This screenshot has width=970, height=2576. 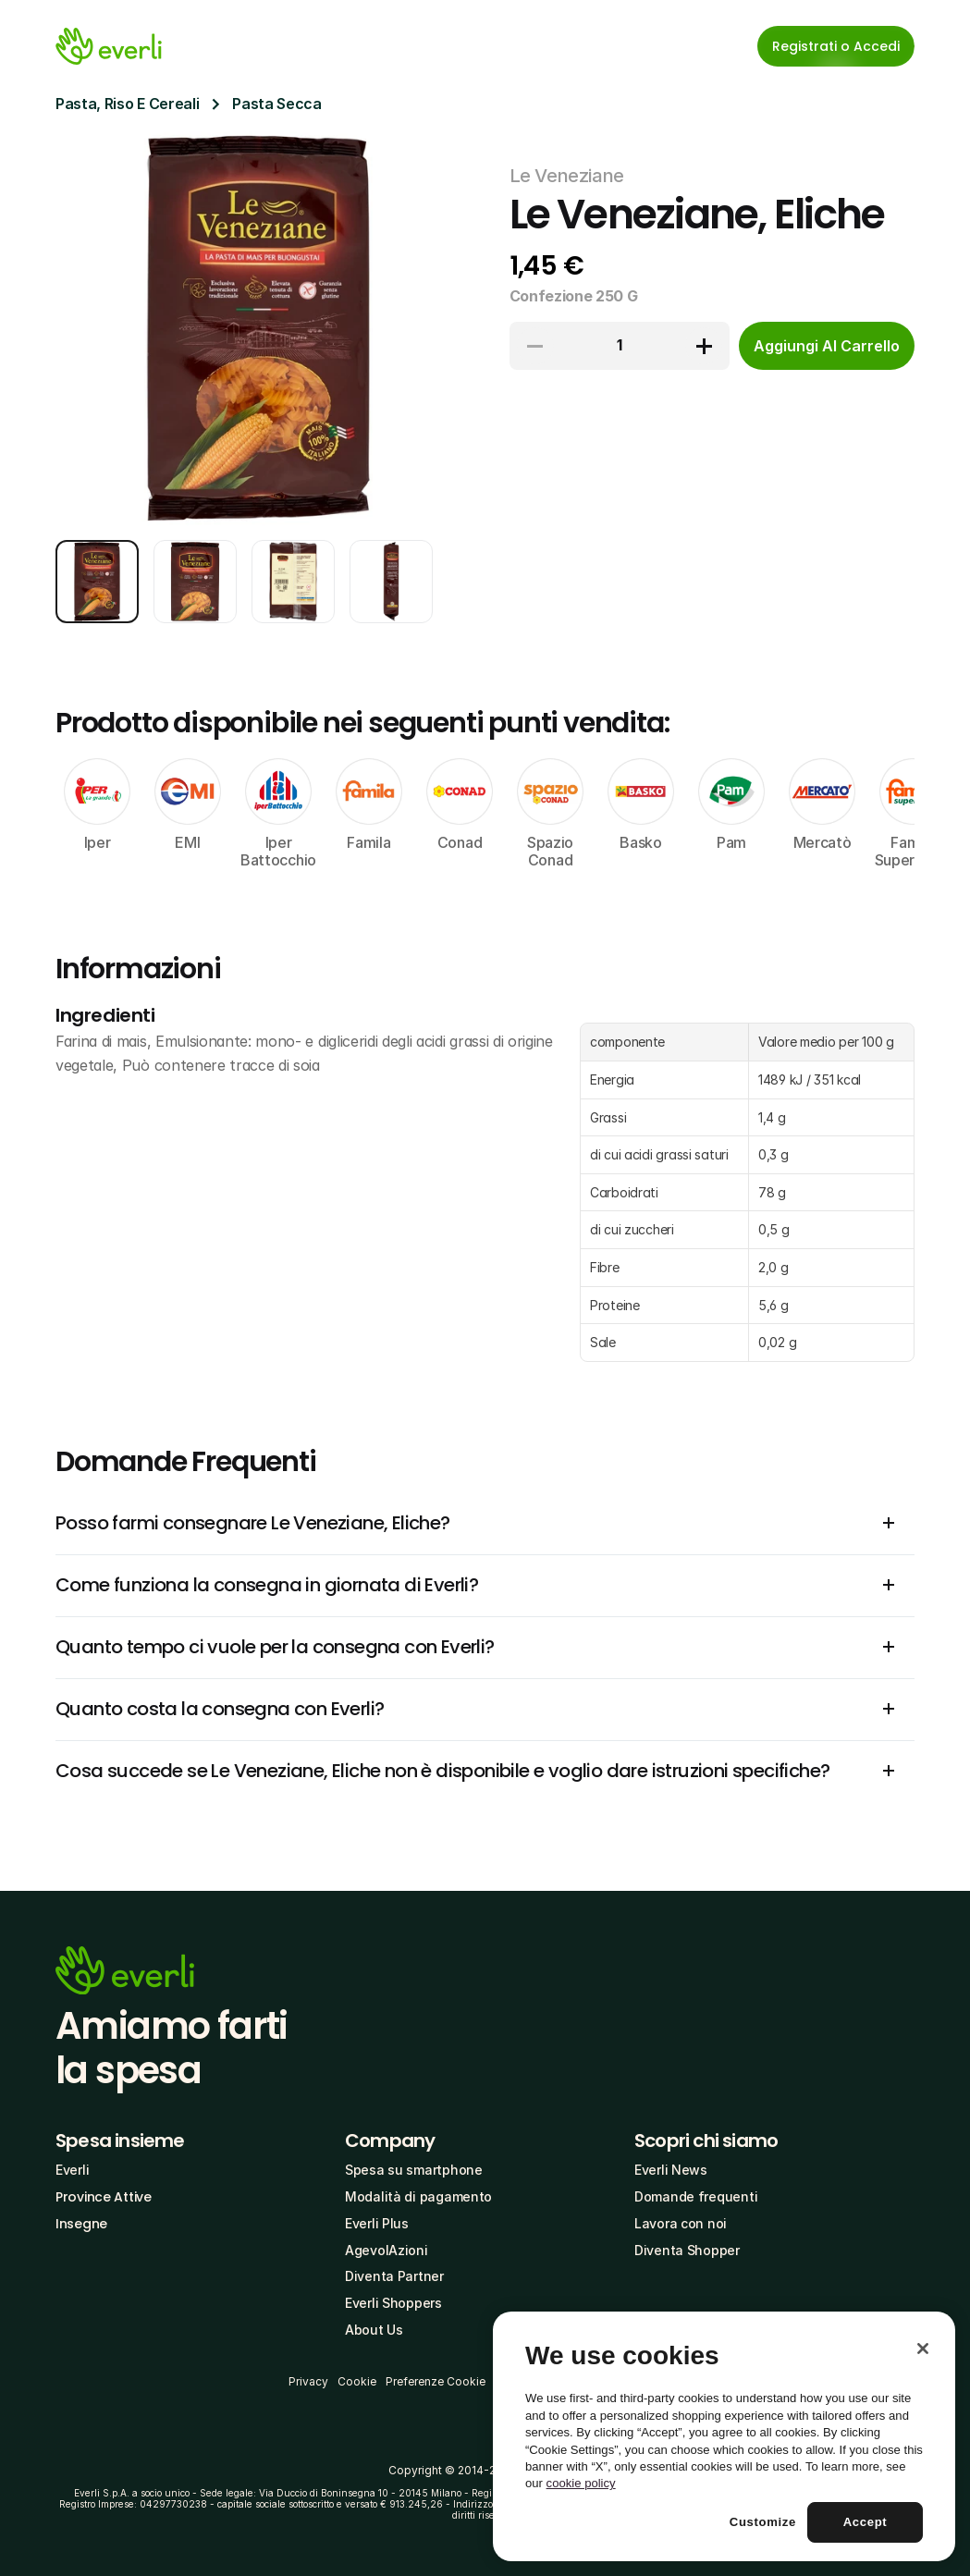 What do you see at coordinates (680, 2223) in the screenshot?
I see `Lavora con noi` at bounding box center [680, 2223].